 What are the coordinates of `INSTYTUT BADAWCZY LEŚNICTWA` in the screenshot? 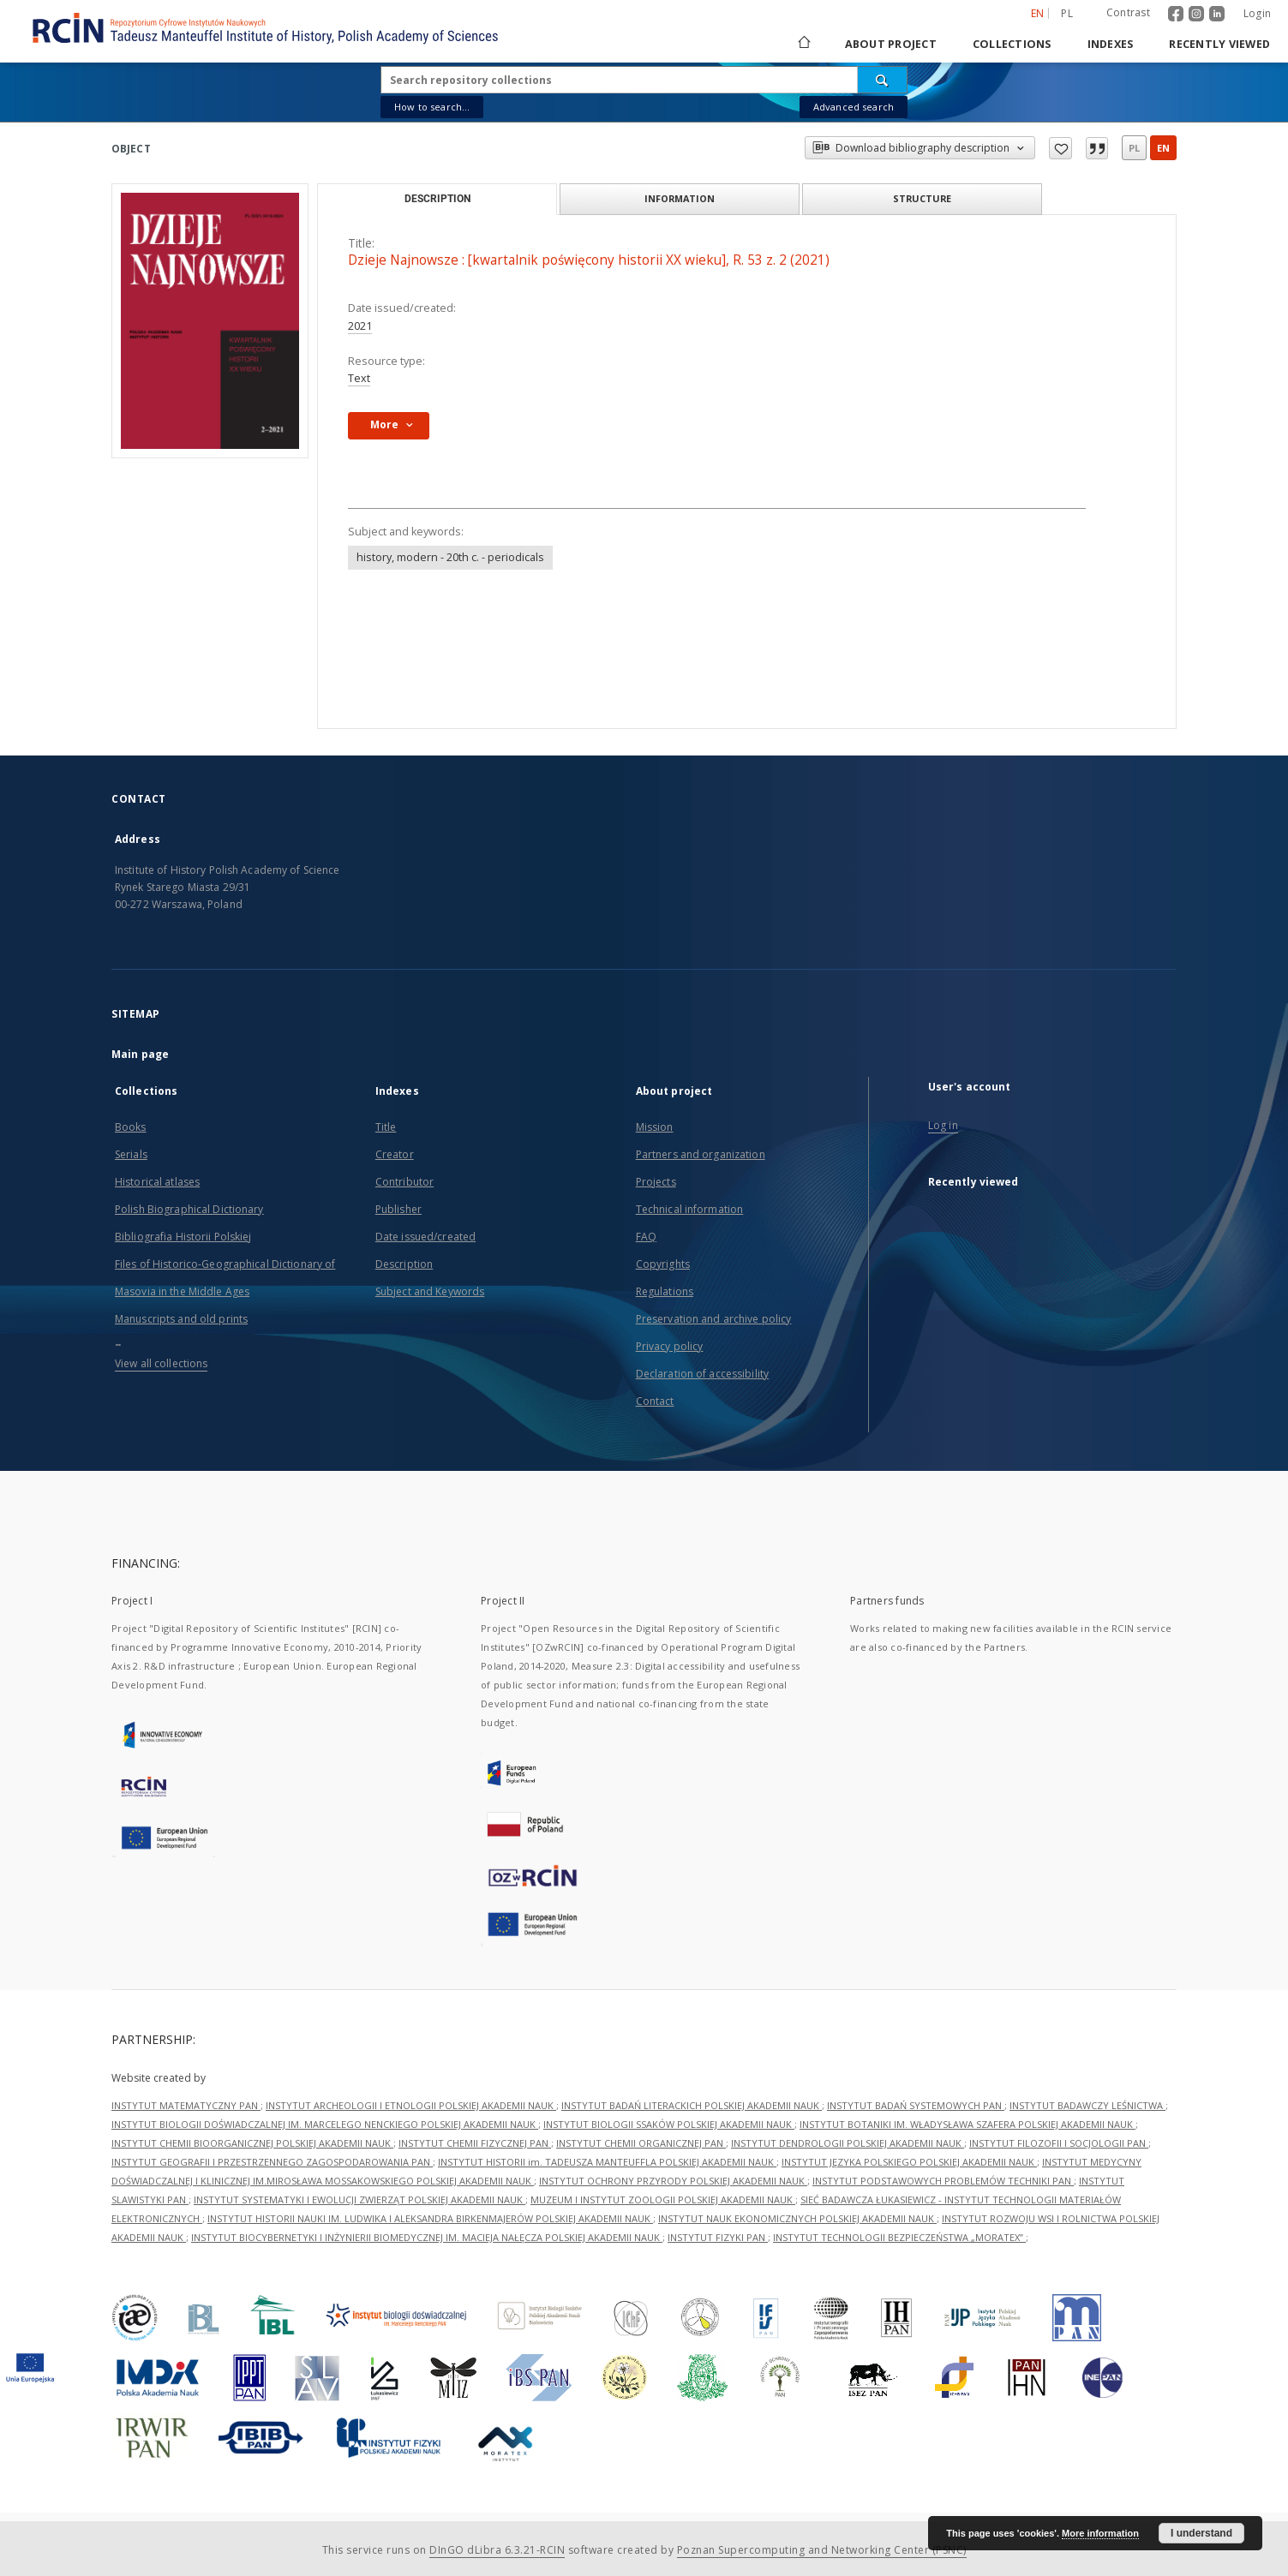 It's located at (1087, 2105).